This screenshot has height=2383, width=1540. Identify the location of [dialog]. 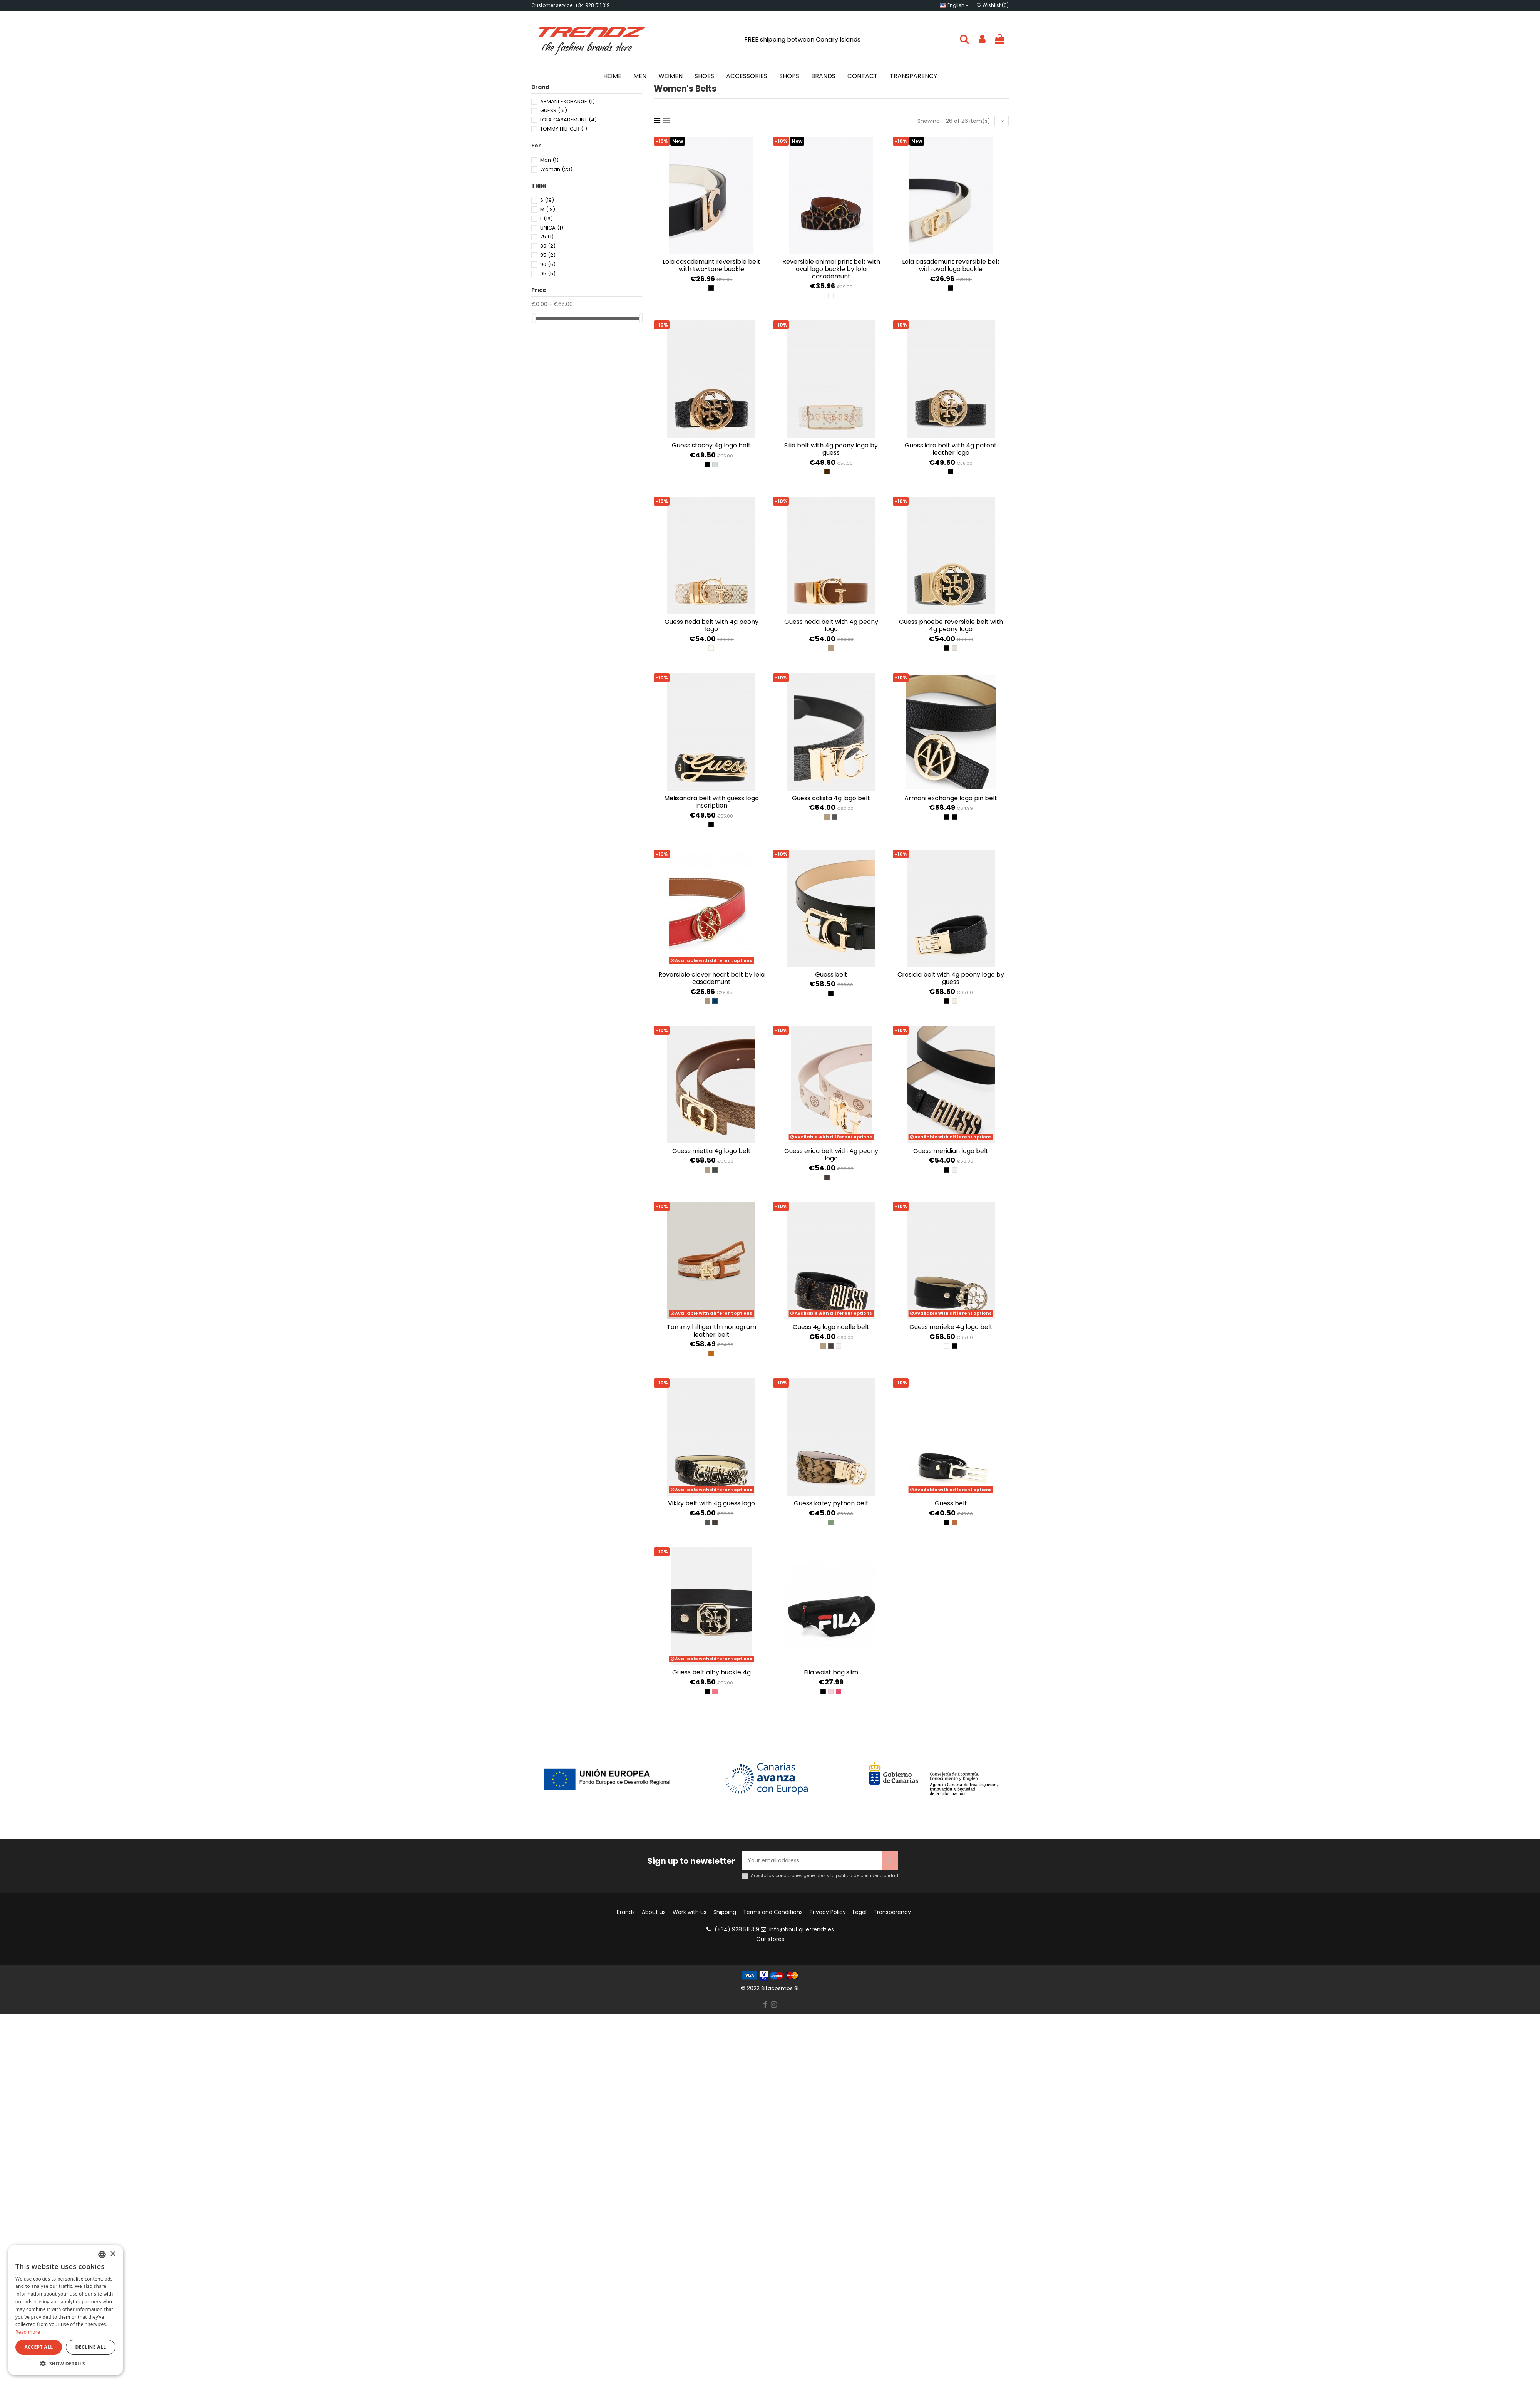
(65, 2310).